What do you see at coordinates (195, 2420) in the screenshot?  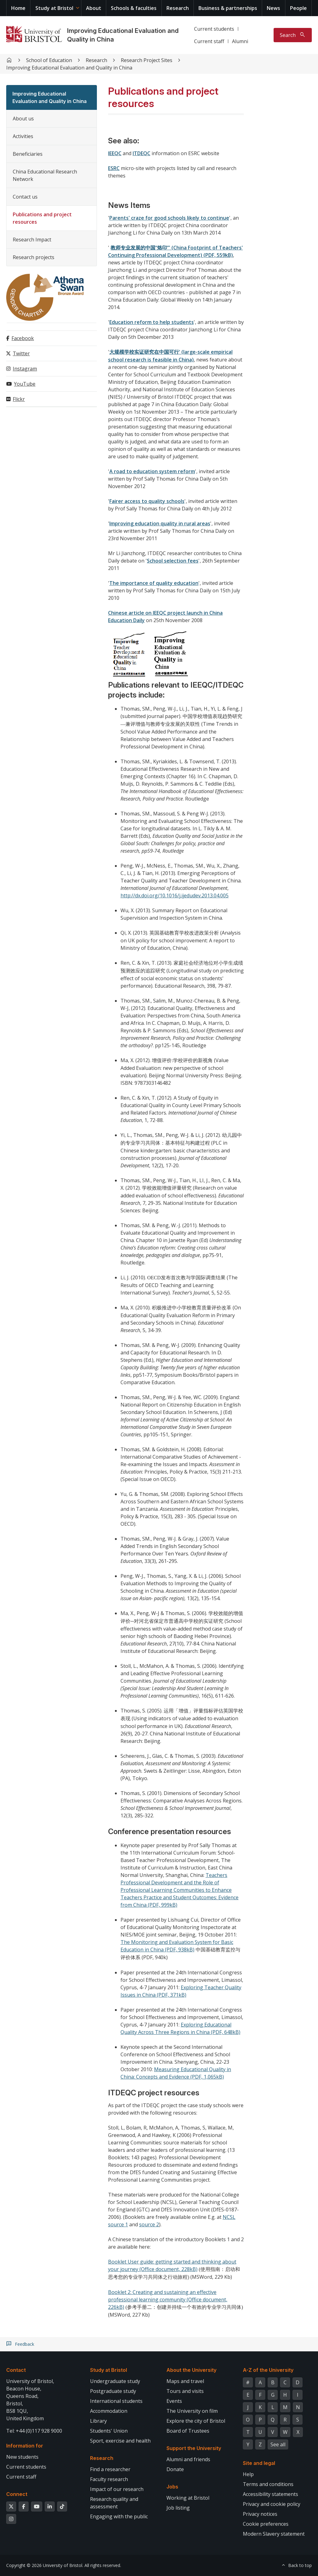 I see `Explore the city of Bristol` at bounding box center [195, 2420].